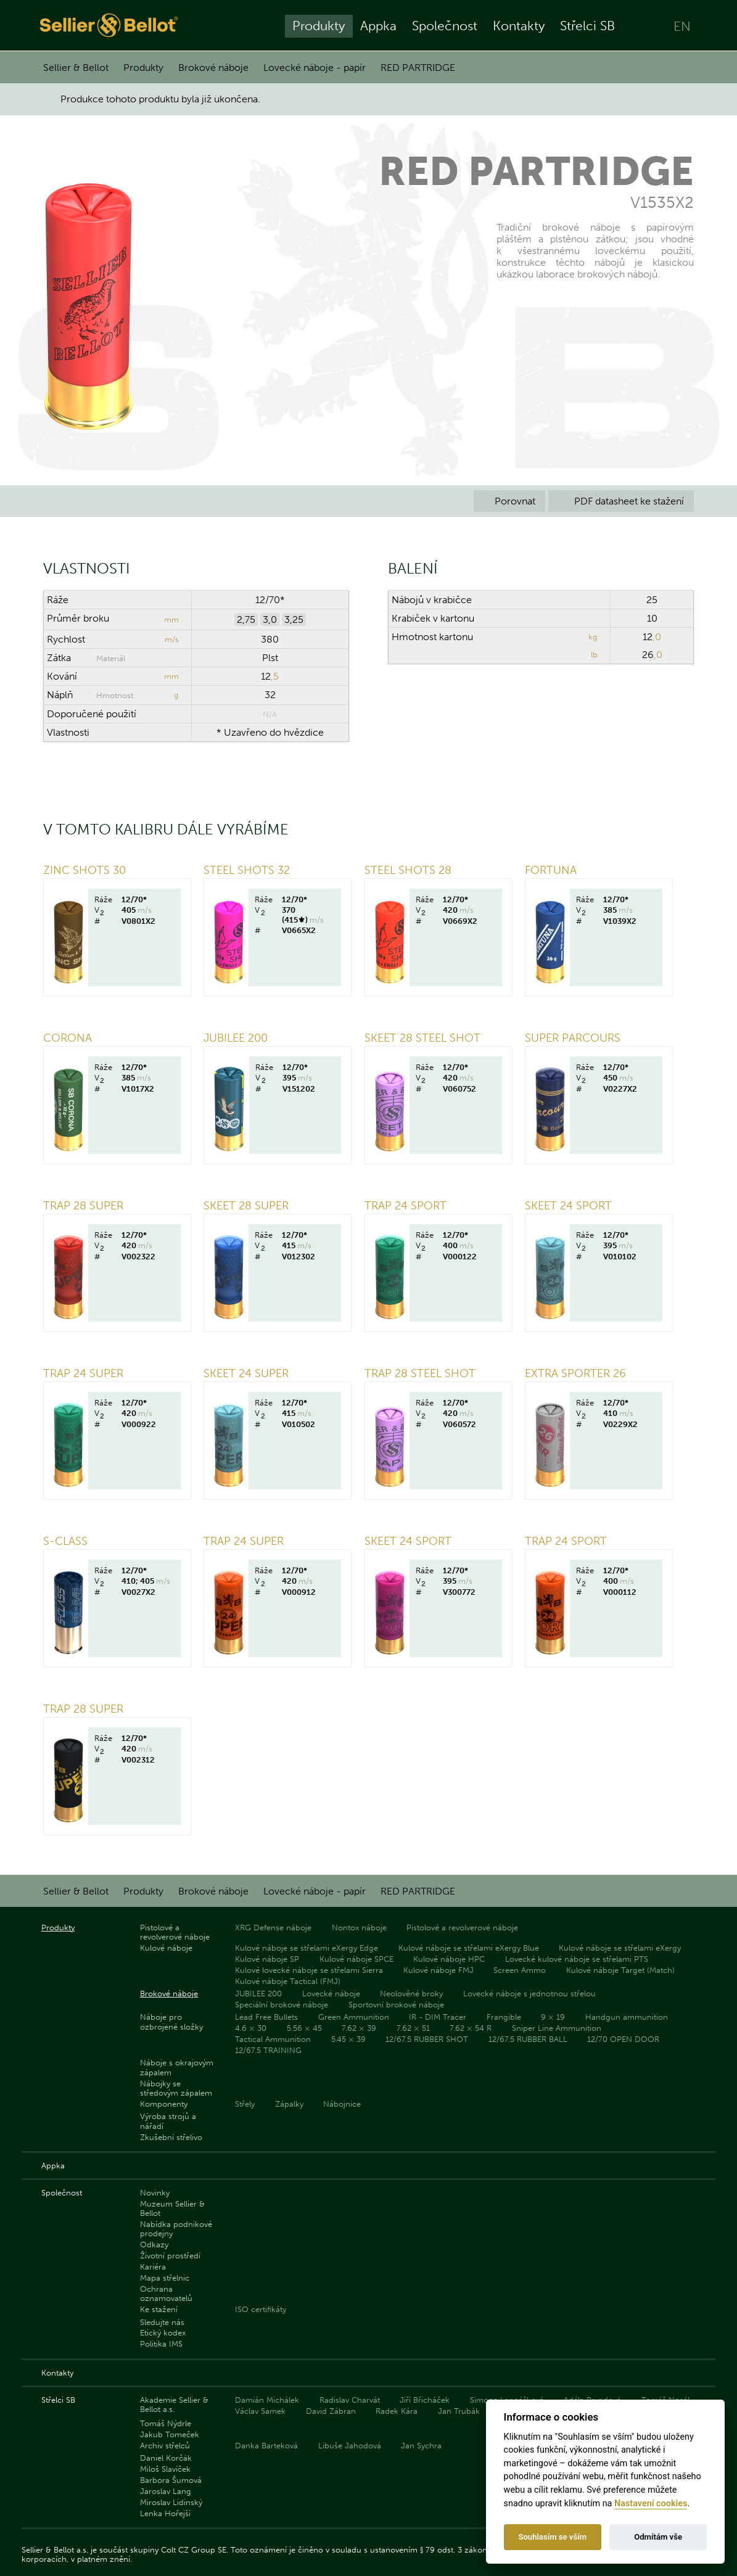 This screenshot has height=2576, width=737. I want to click on Ke stažení, so click(159, 2309).